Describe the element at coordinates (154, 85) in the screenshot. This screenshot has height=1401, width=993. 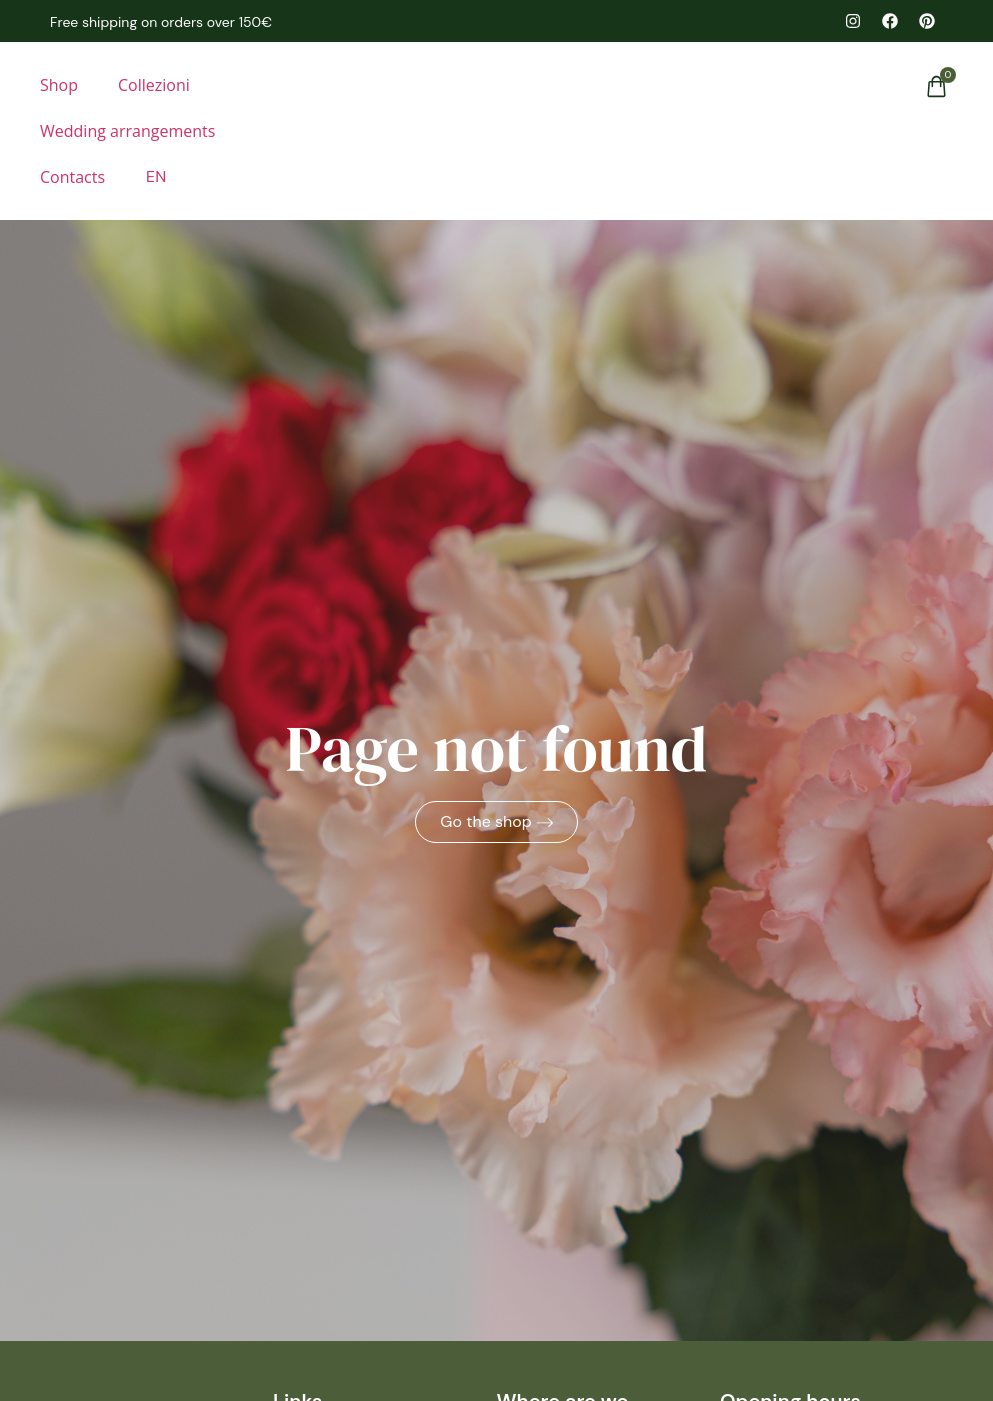
I see `Collezioni` at that location.